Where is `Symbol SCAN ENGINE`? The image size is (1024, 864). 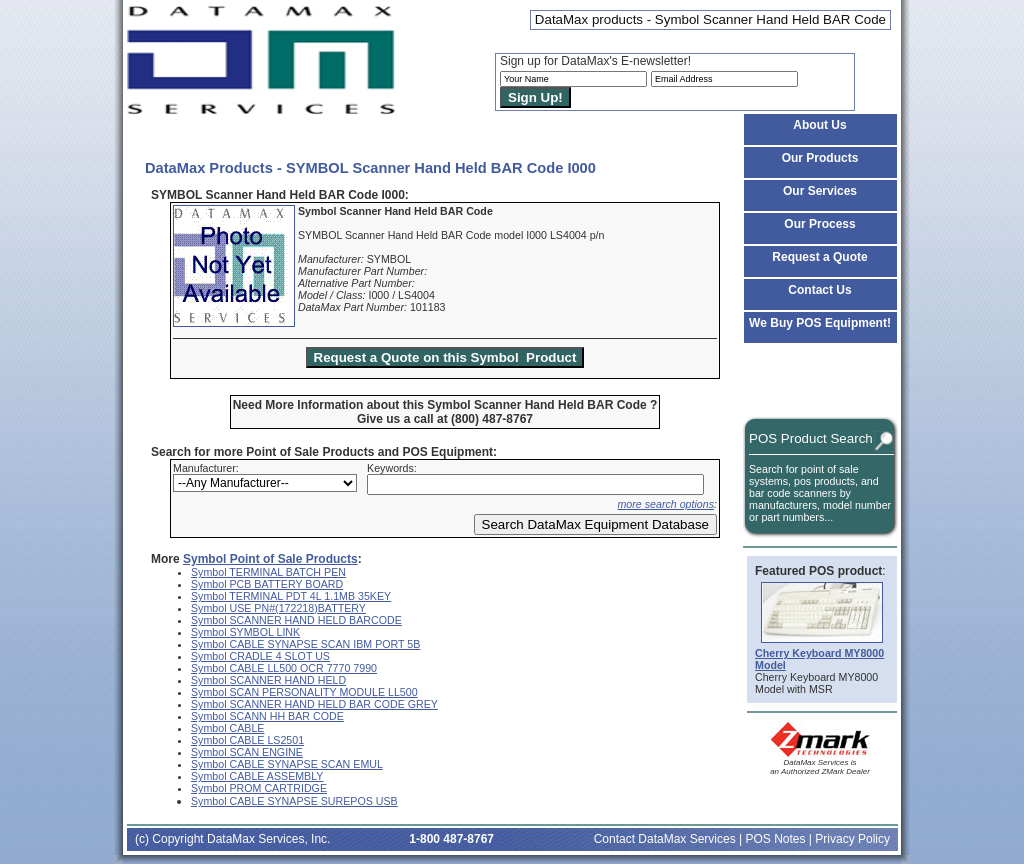 Symbol SCAN ENGINE is located at coordinates (247, 752).